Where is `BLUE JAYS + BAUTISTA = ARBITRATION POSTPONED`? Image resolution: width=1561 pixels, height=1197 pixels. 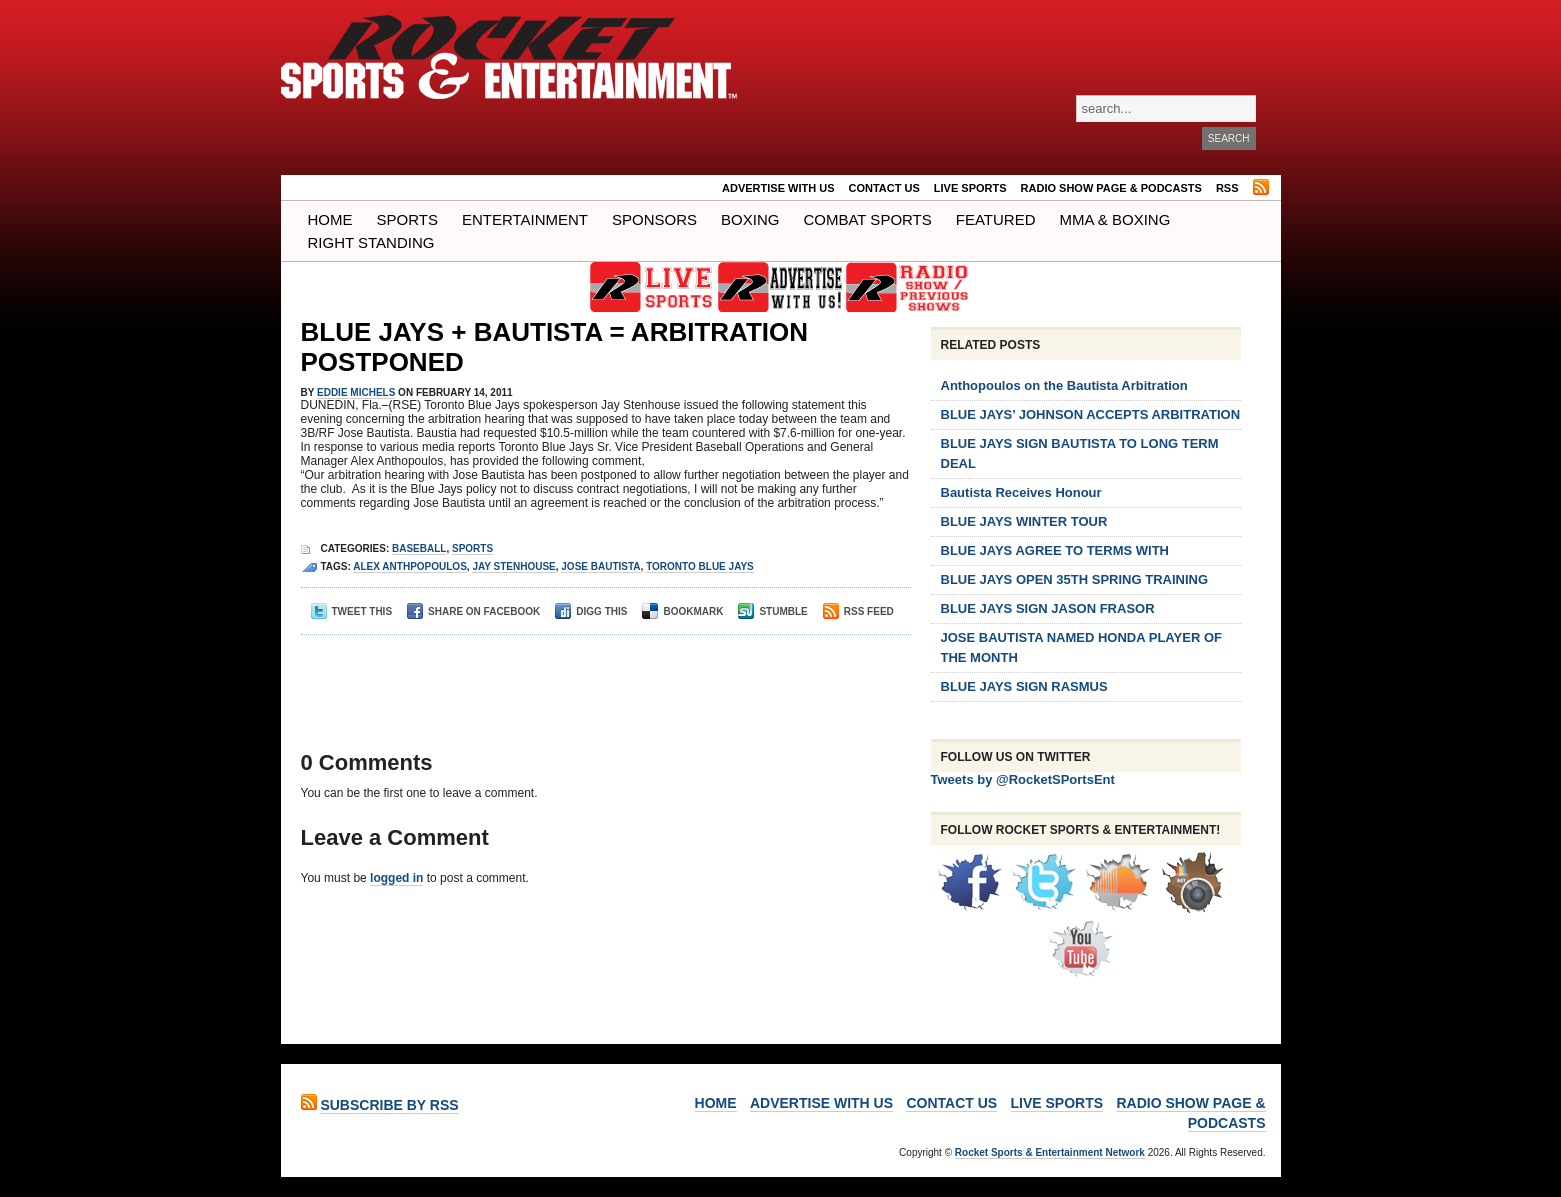 BLUE JAYS + BAUTISTA = ARBITRATION POSTPONED is located at coordinates (555, 347).